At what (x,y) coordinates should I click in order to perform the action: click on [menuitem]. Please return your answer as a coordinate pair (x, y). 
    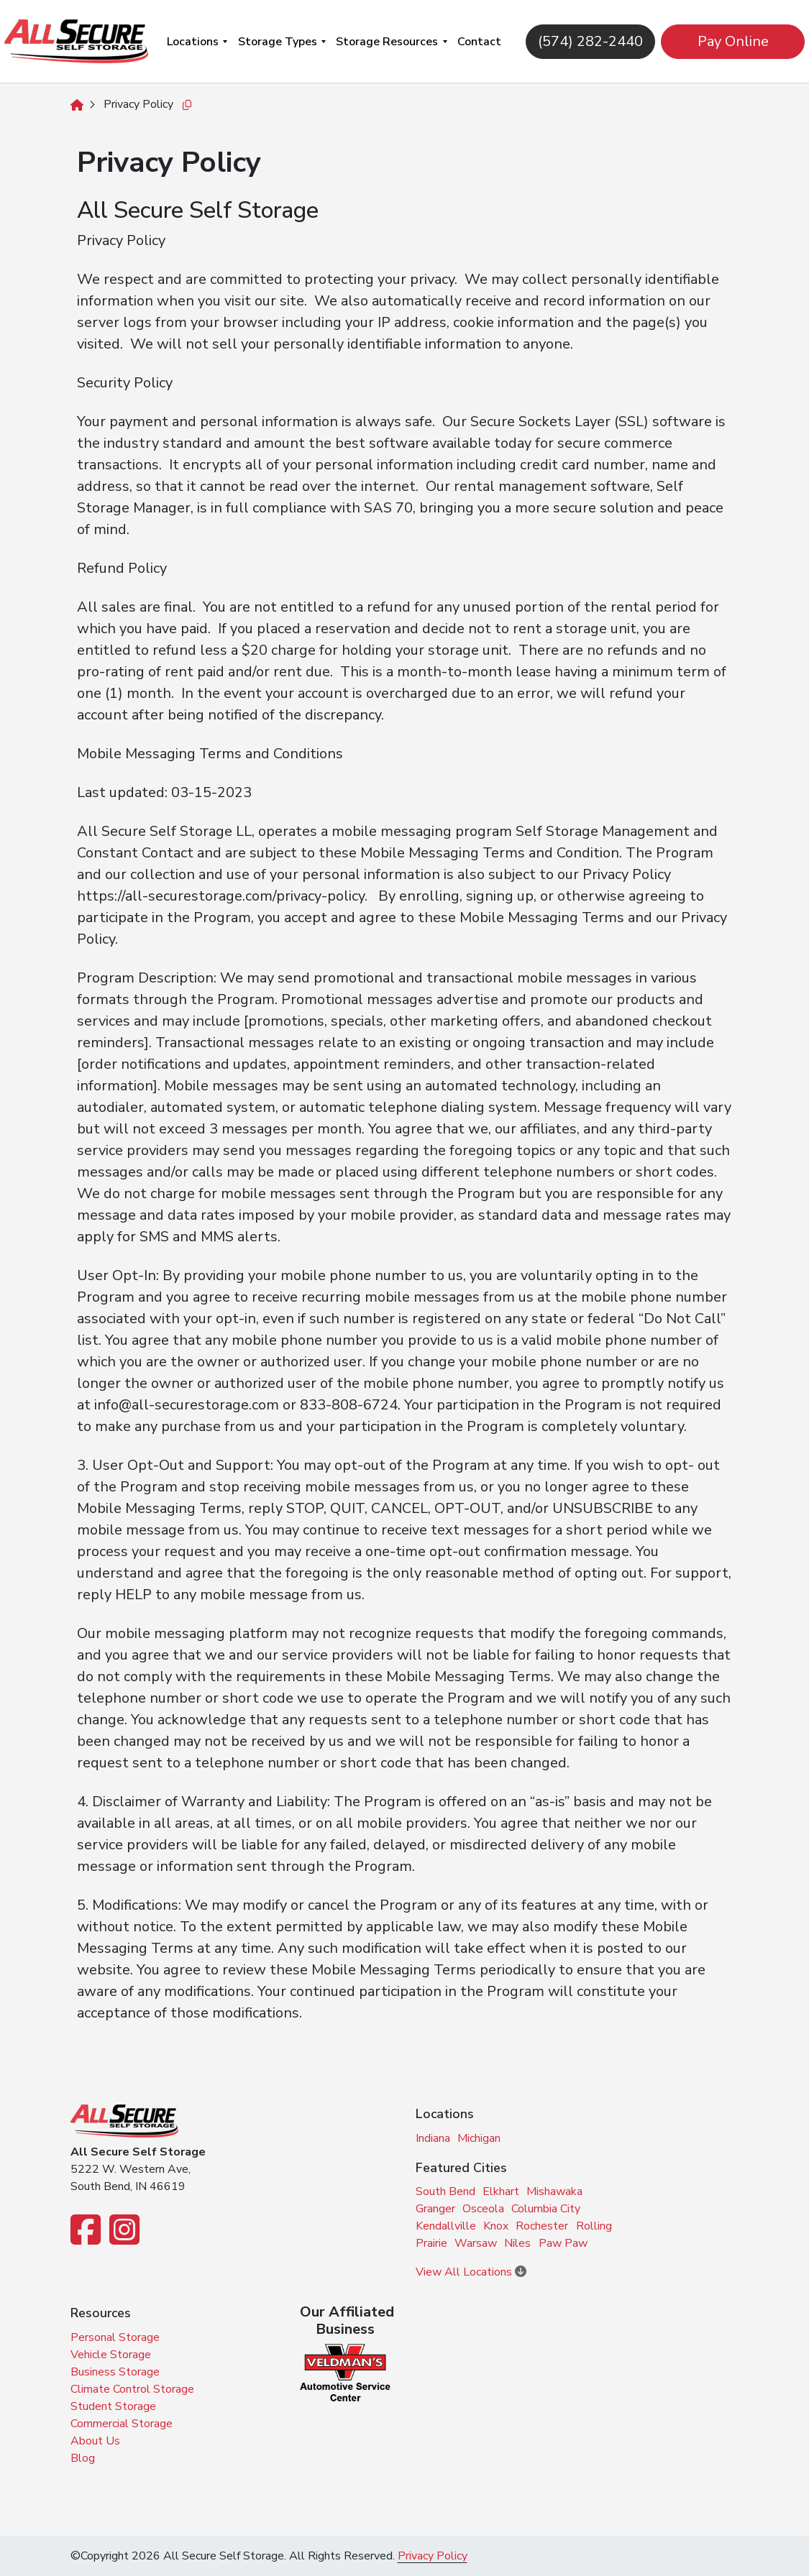
    Looking at the image, I should click on (197, 41).